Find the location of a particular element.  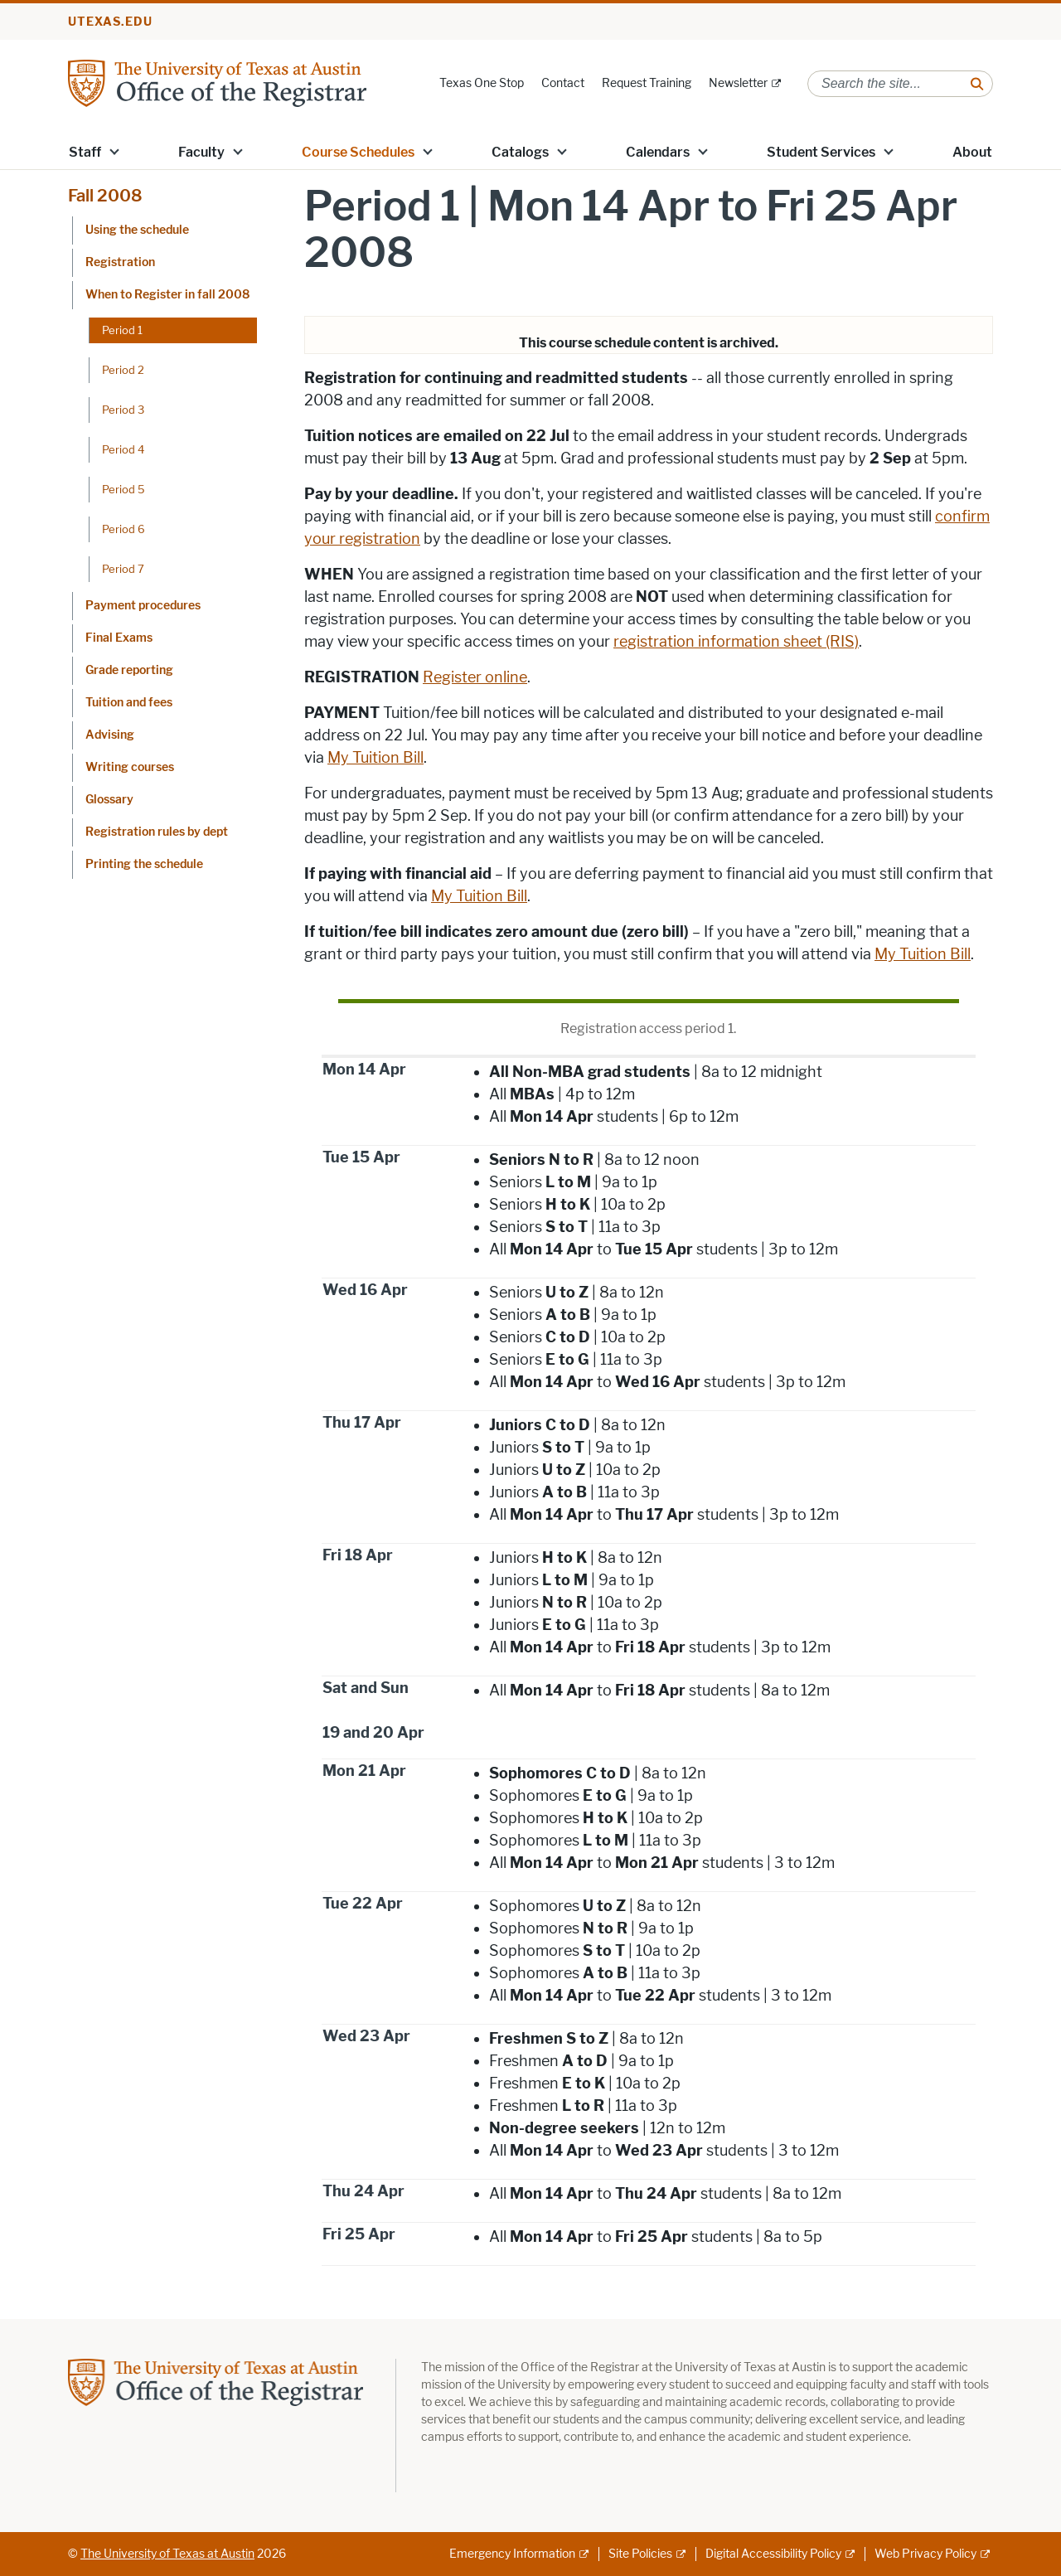

Web Privacy Policy [Web Privacy Policy; external link] is located at coordinates (925, 2554).